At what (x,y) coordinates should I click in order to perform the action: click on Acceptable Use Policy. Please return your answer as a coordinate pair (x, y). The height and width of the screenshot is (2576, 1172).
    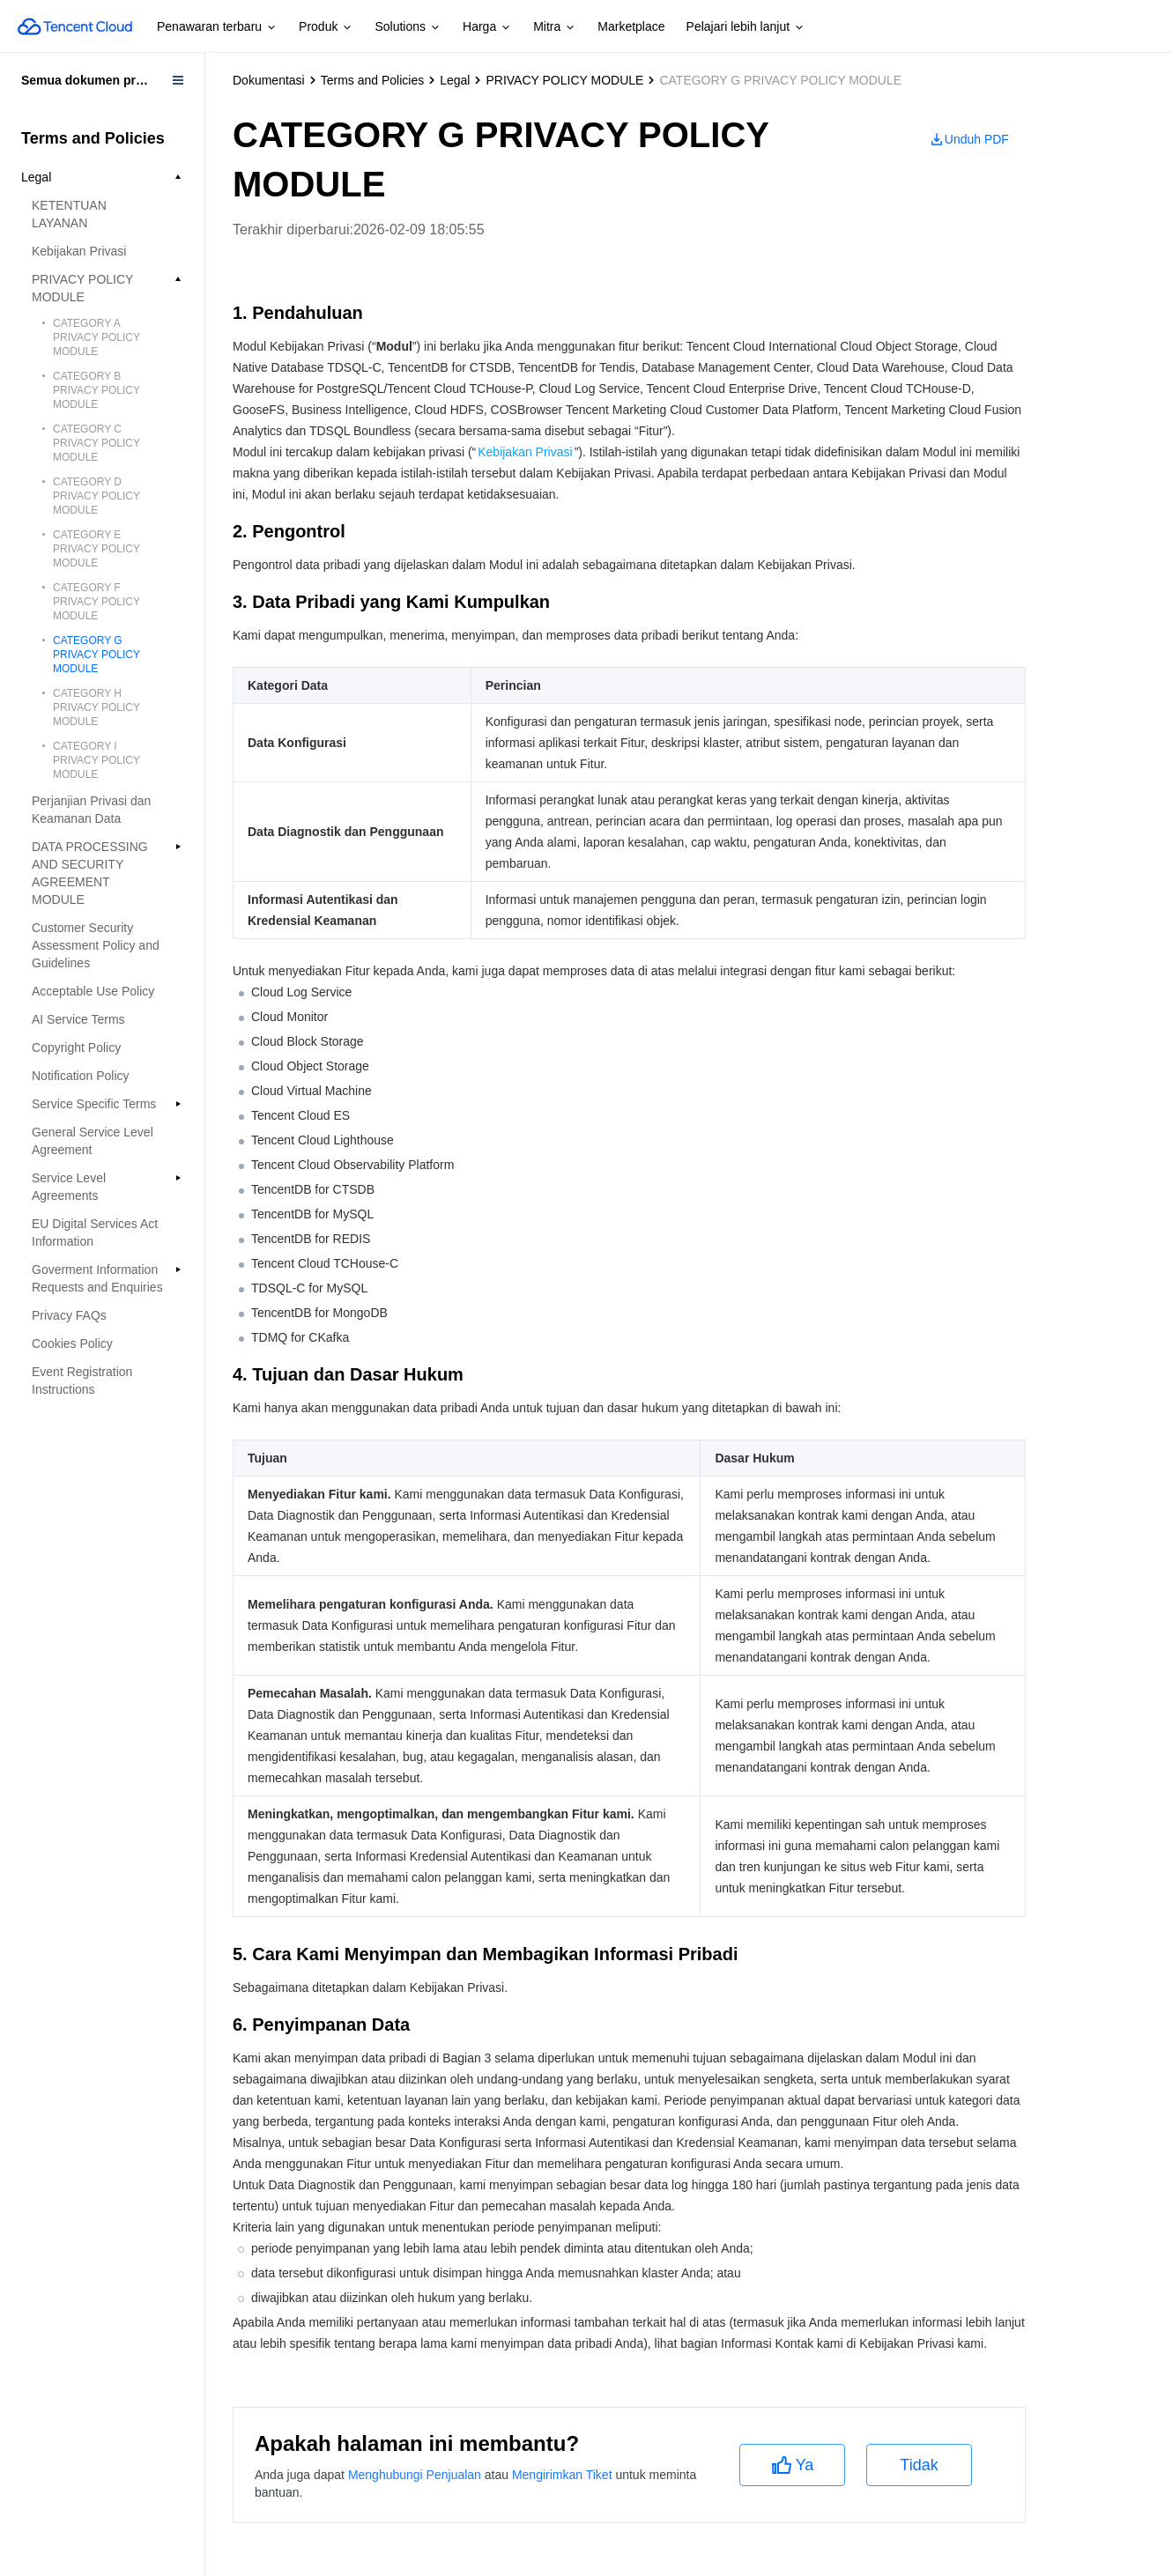
    Looking at the image, I should click on (93, 991).